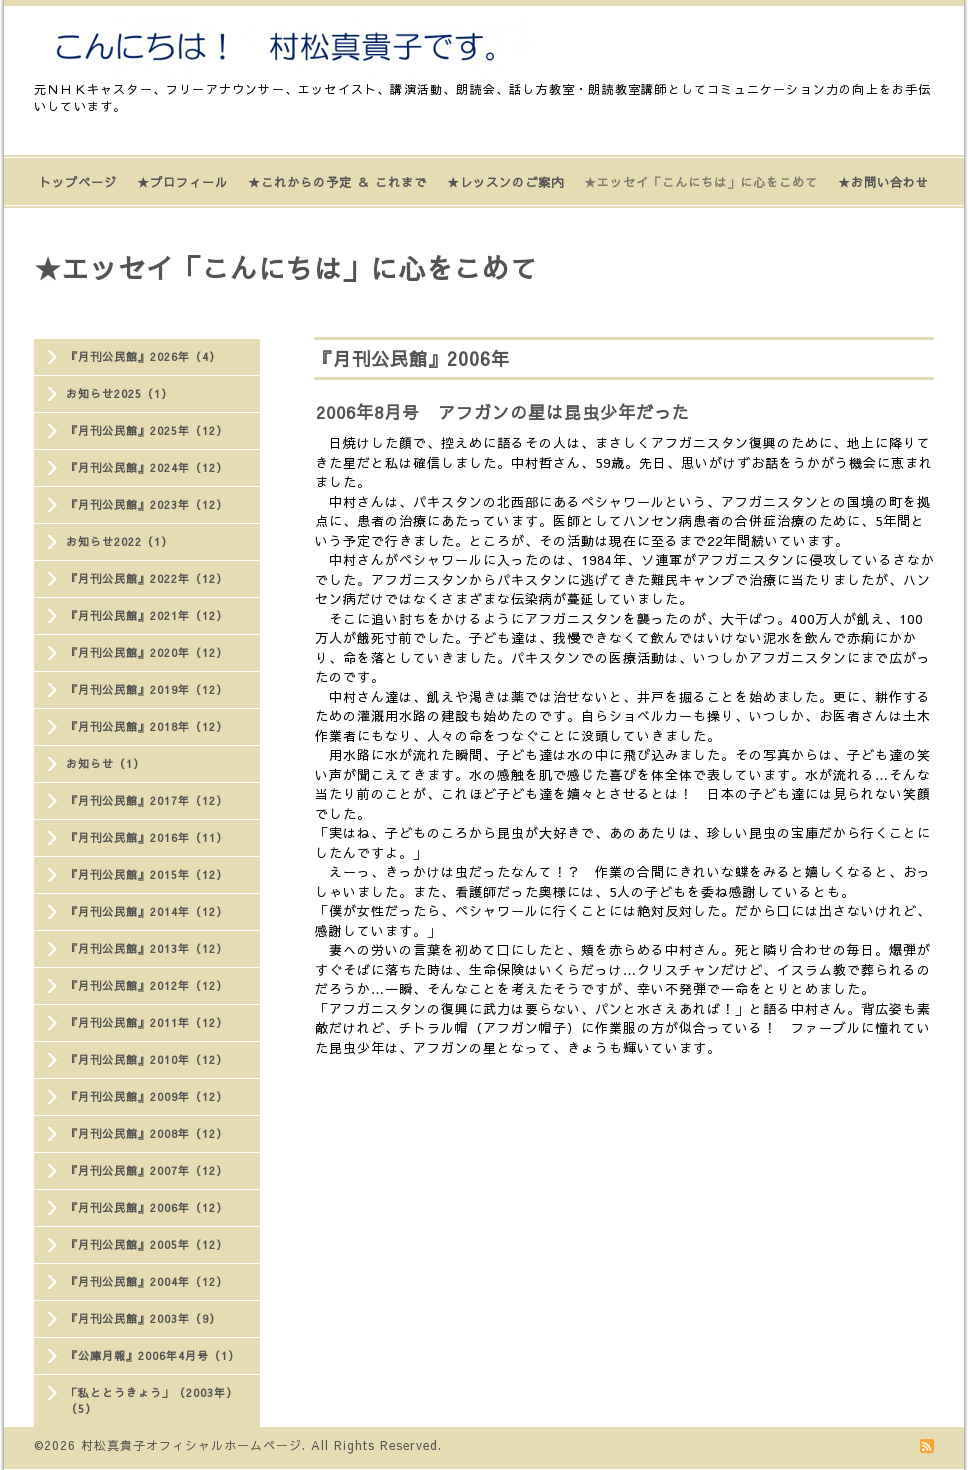 Image resolution: width=968 pixels, height=1470 pixels. I want to click on 『月刊公民館』2022年（12）, so click(147, 578).